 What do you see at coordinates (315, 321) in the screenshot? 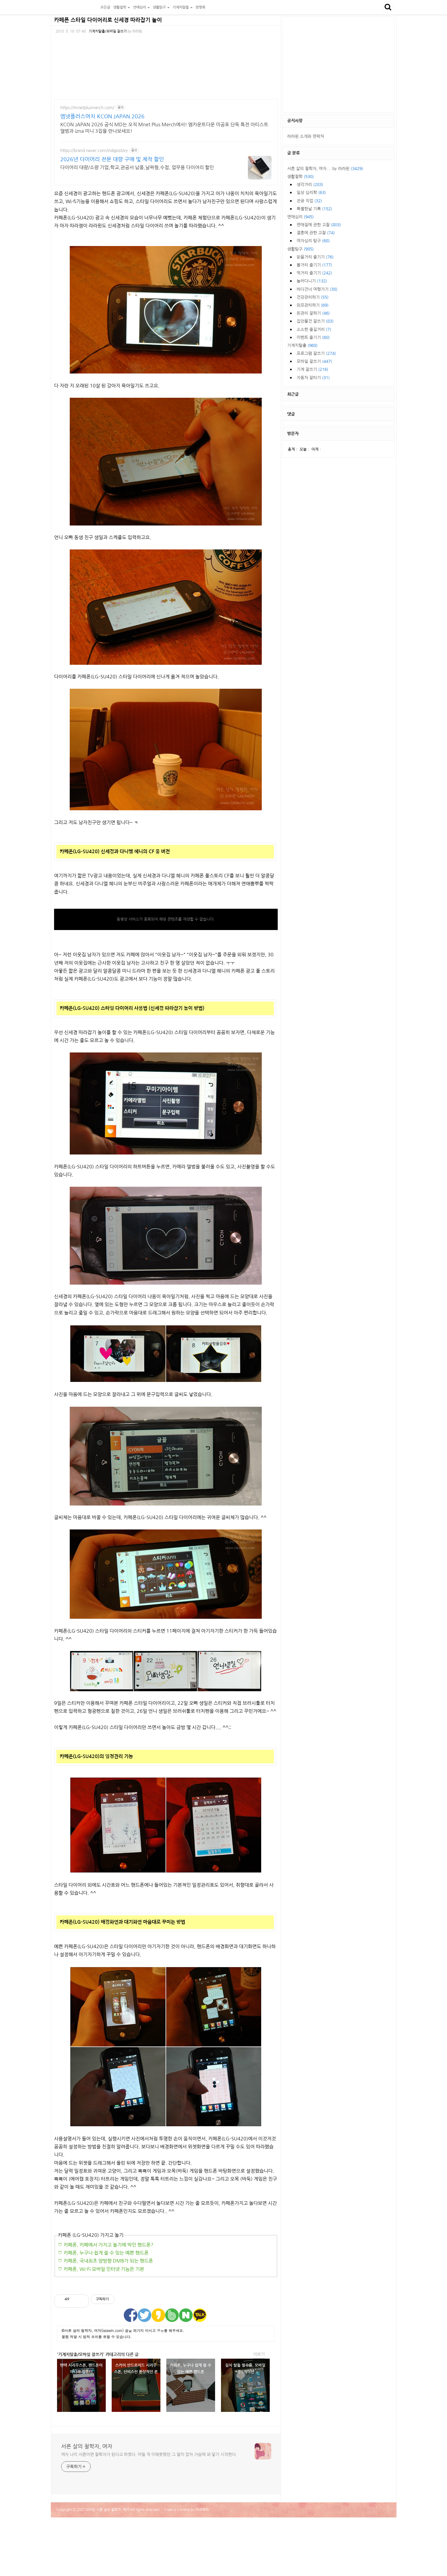
I see `집안물건 잘쓰기` at bounding box center [315, 321].